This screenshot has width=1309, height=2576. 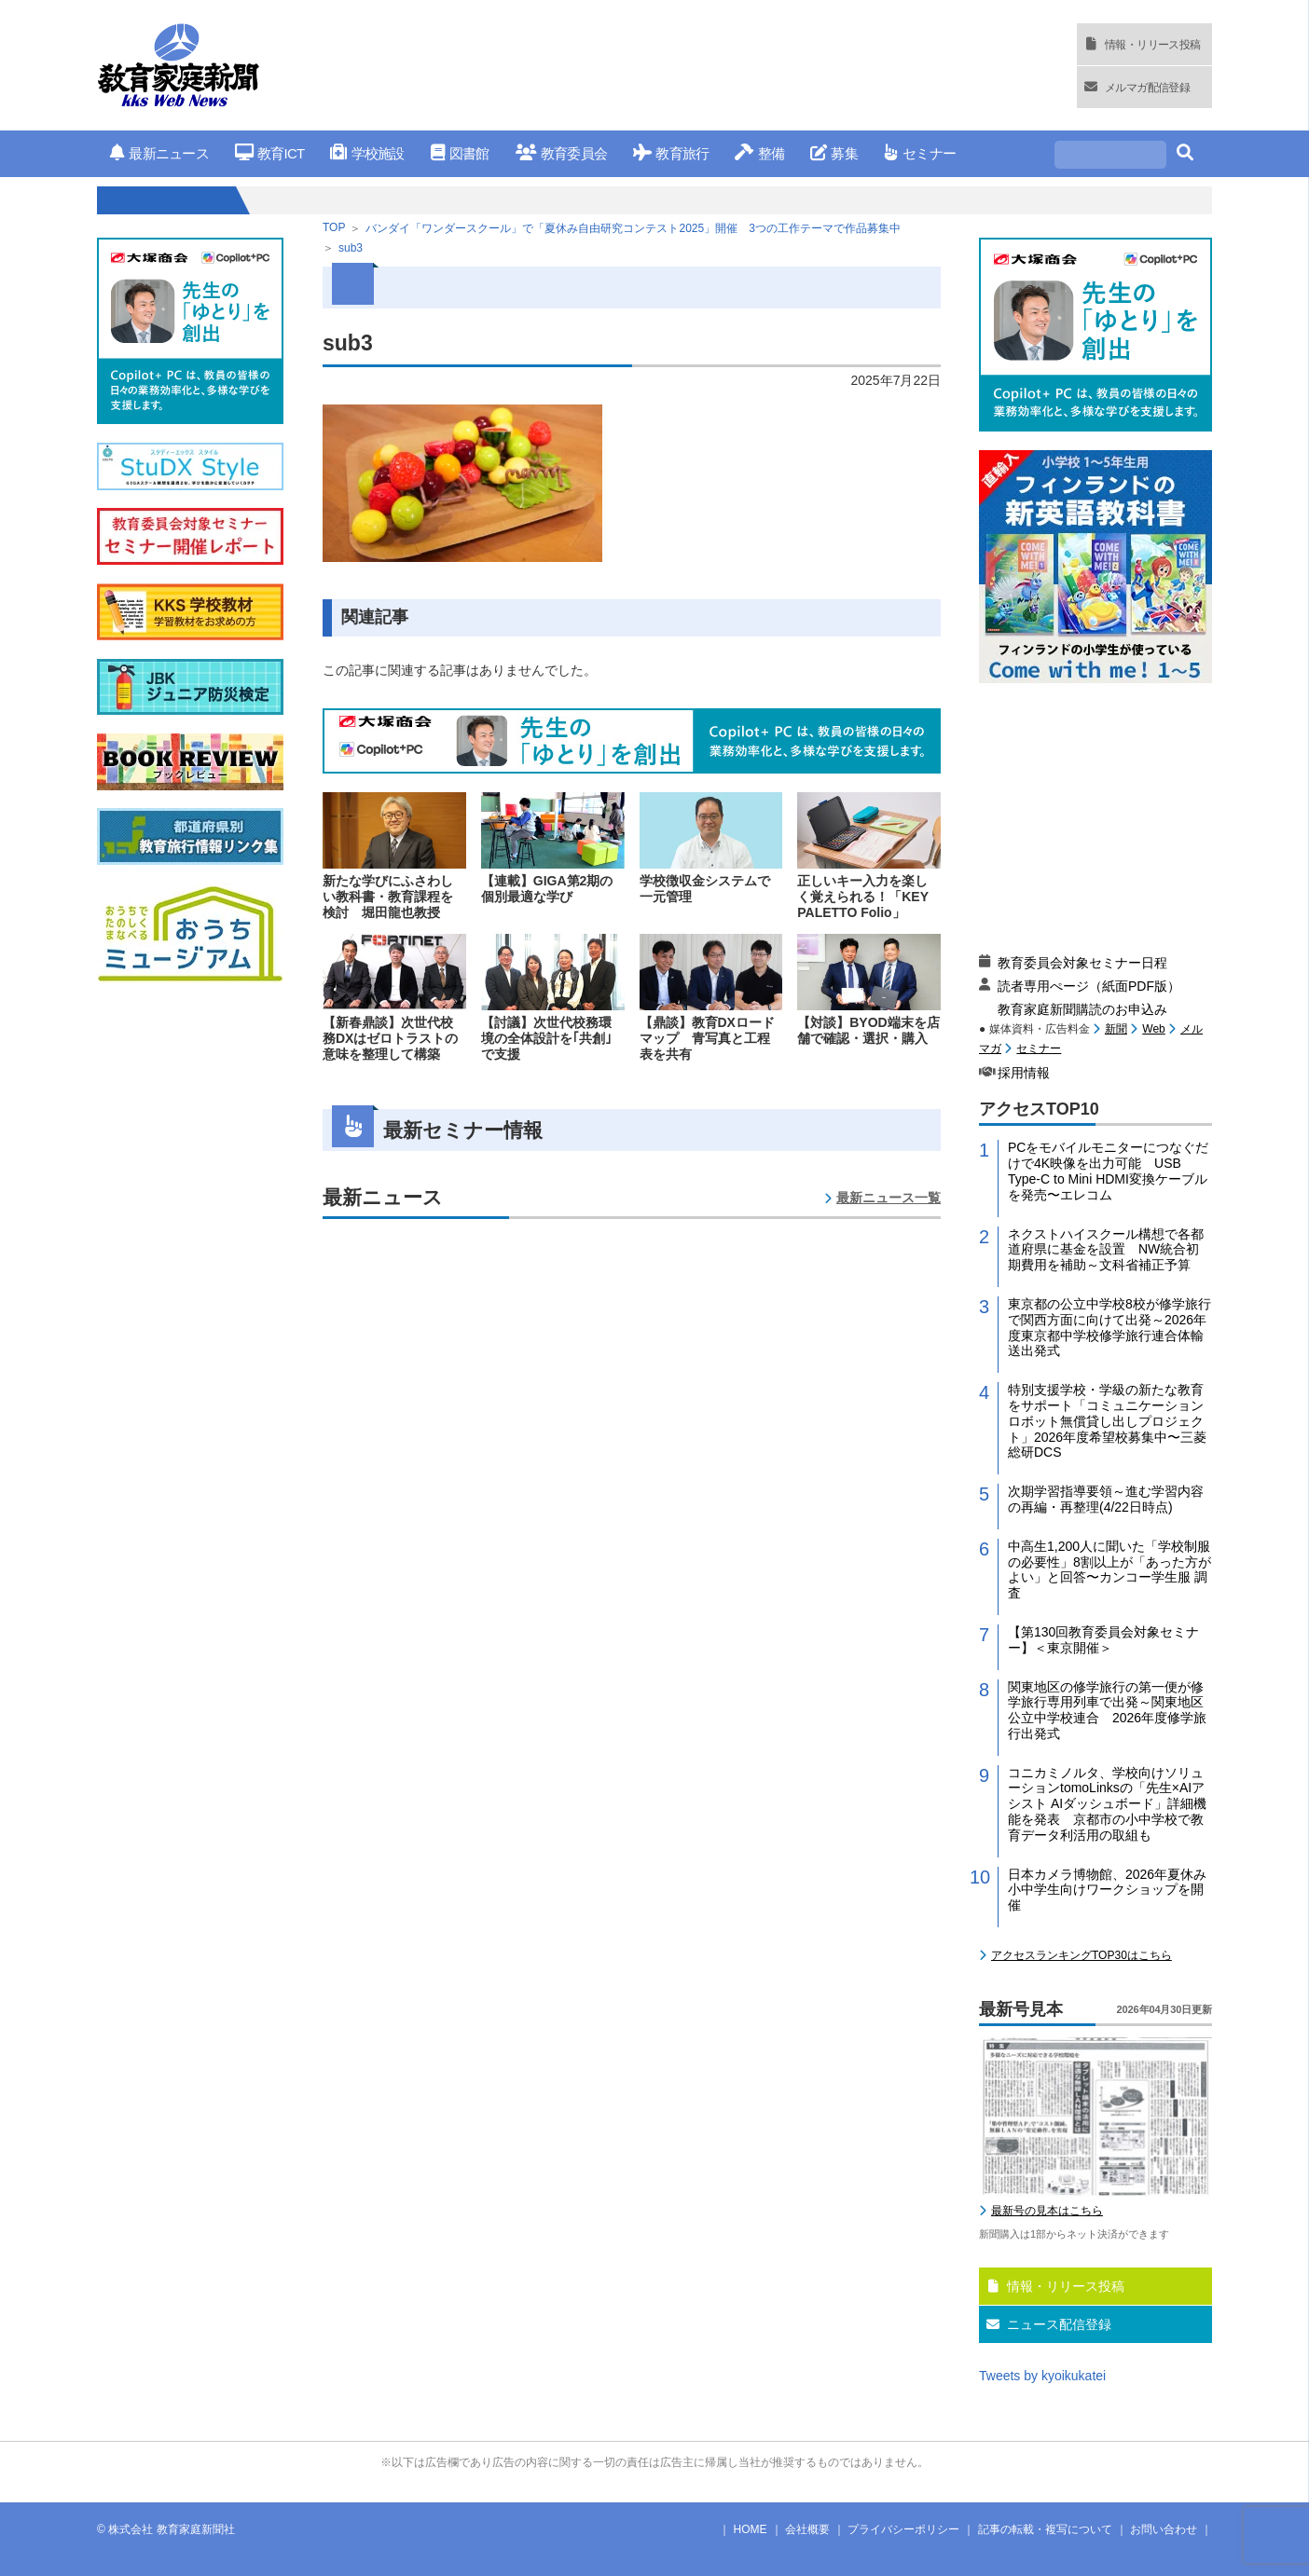 What do you see at coordinates (1042, 2375) in the screenshot?
I see `Tweets by kyoikukatei` at bounding box center [1042, 2375].